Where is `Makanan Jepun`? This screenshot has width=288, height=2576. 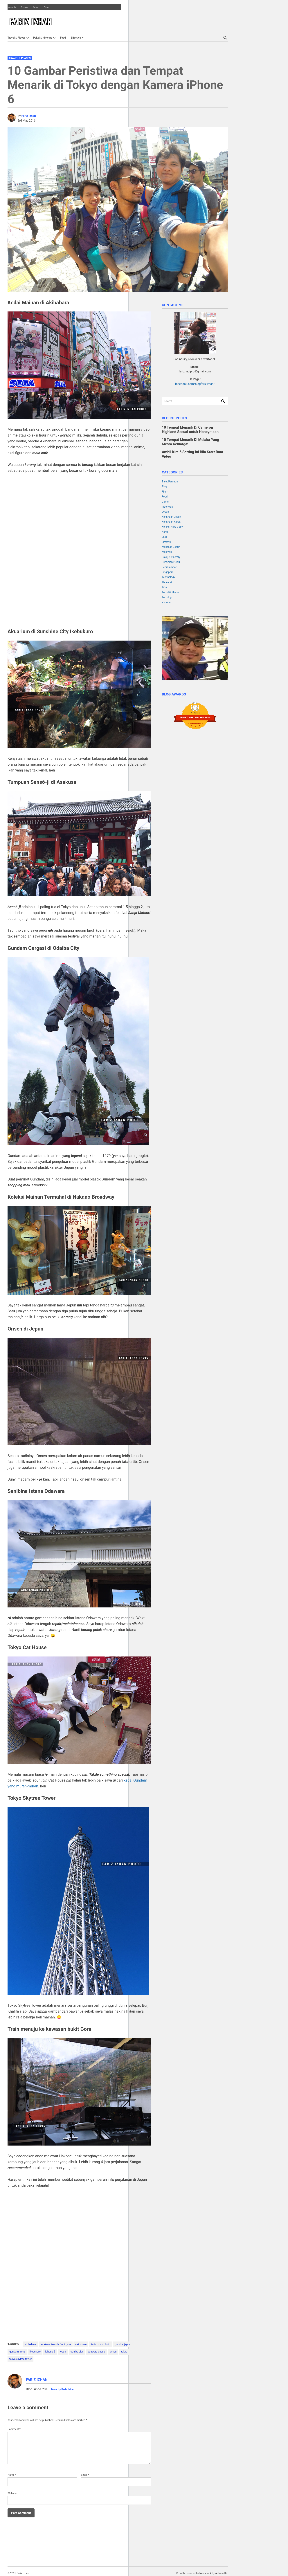
Makanan Jepun is located at coordinates (171, 546).